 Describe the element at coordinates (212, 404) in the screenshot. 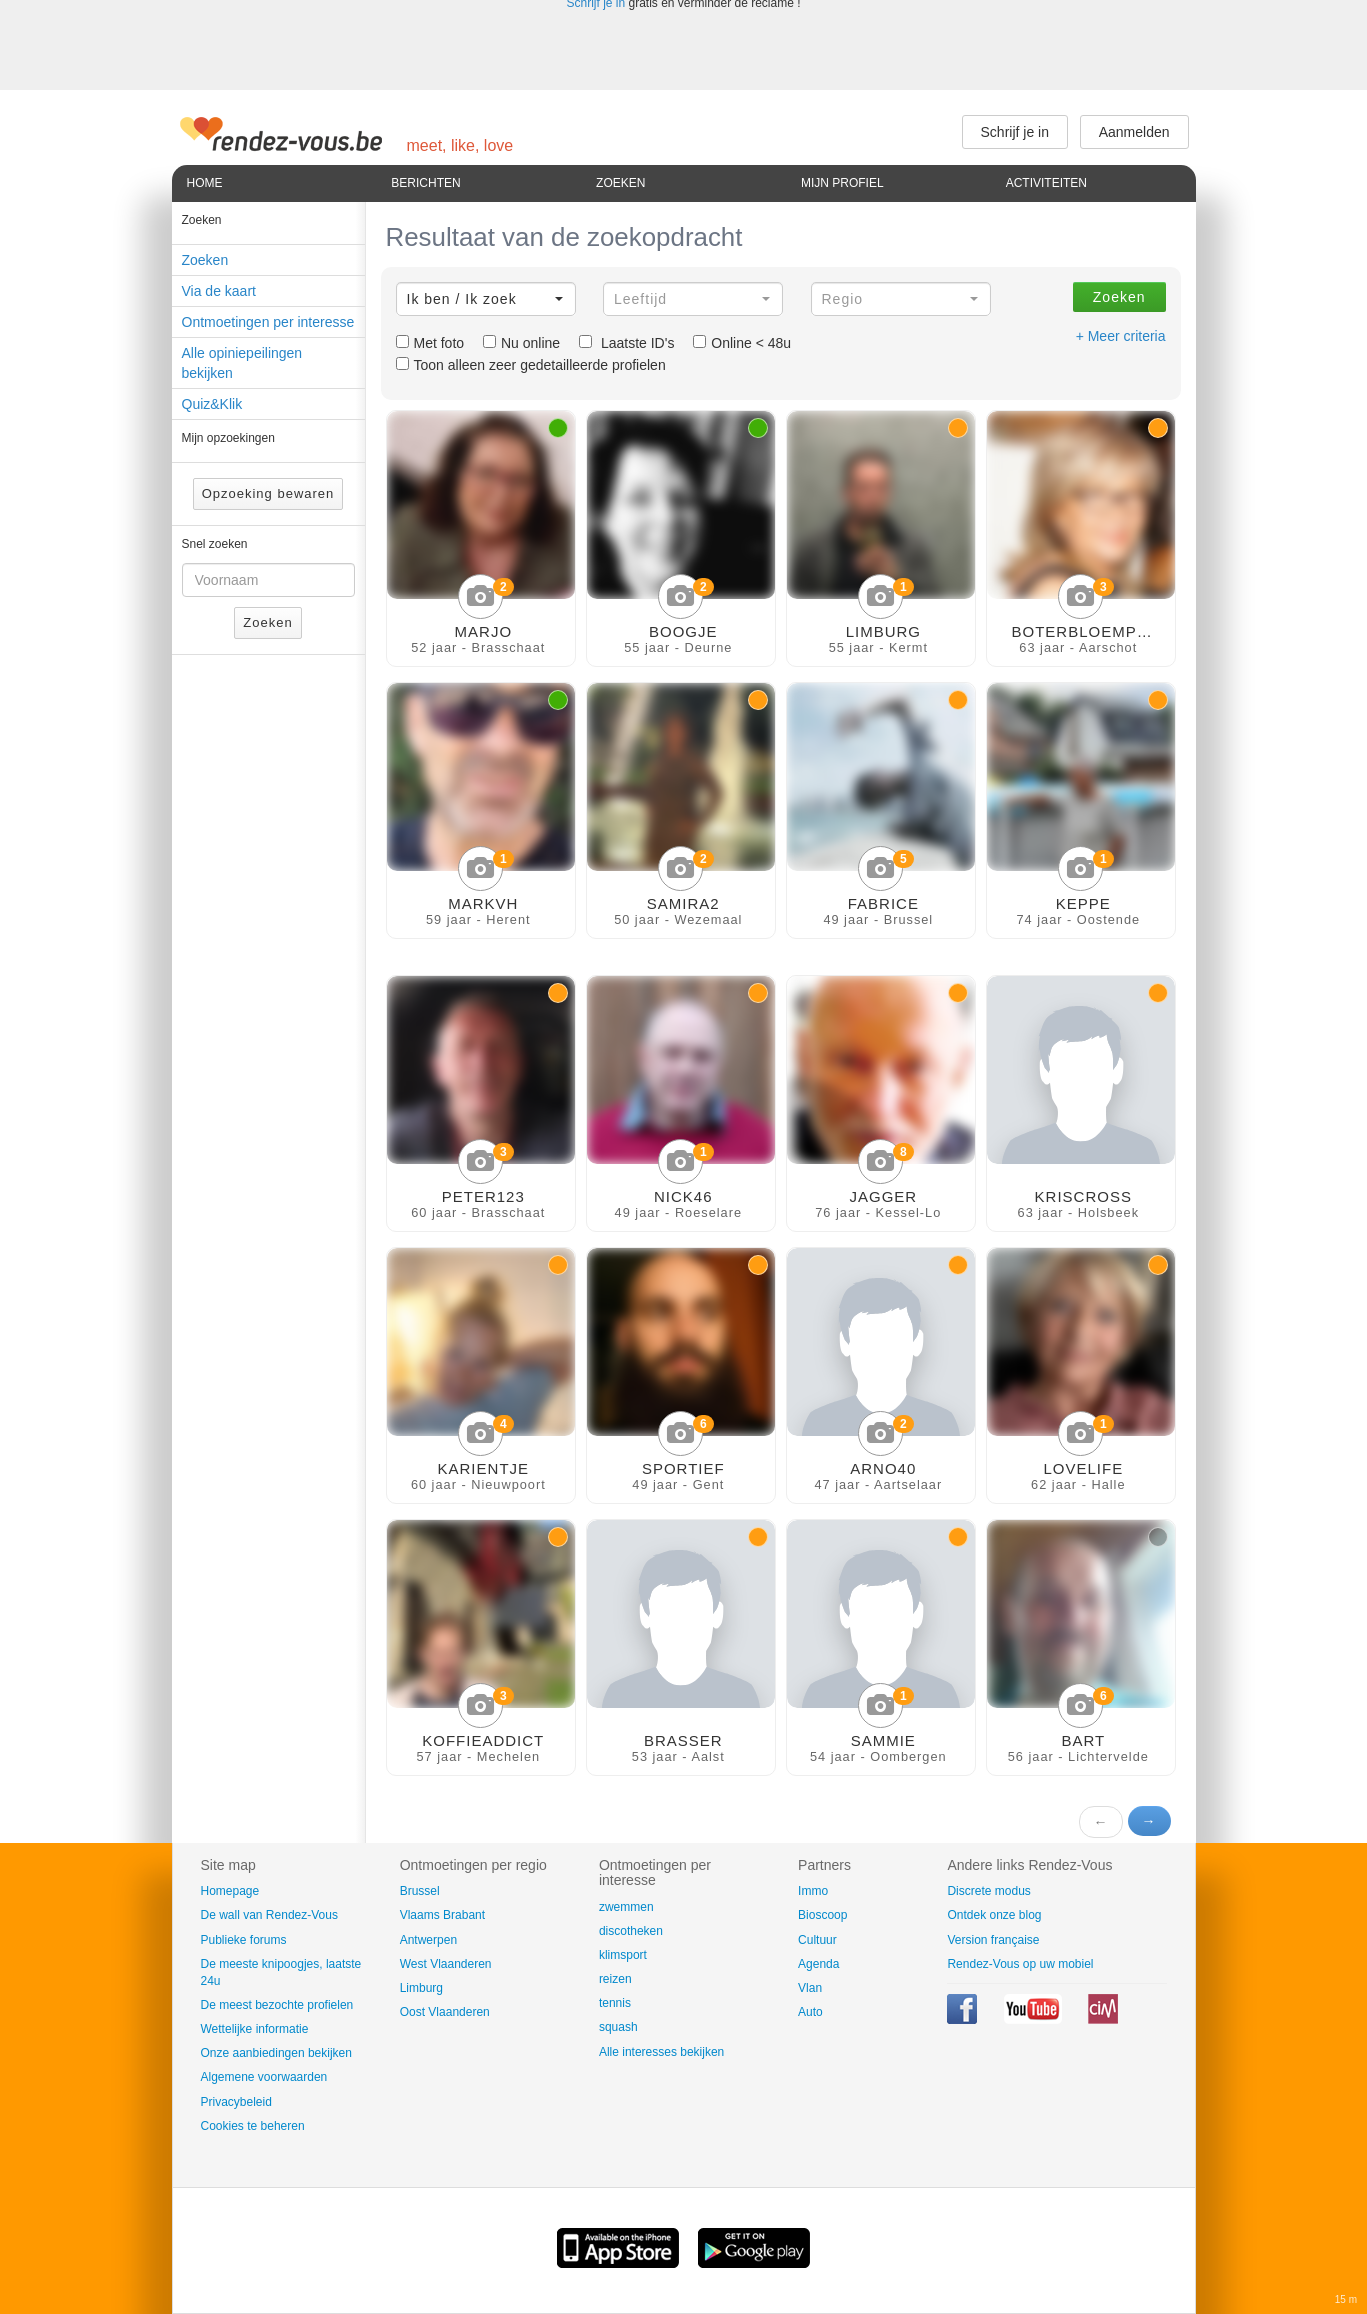

I see `Quiz&Klik` at that location.